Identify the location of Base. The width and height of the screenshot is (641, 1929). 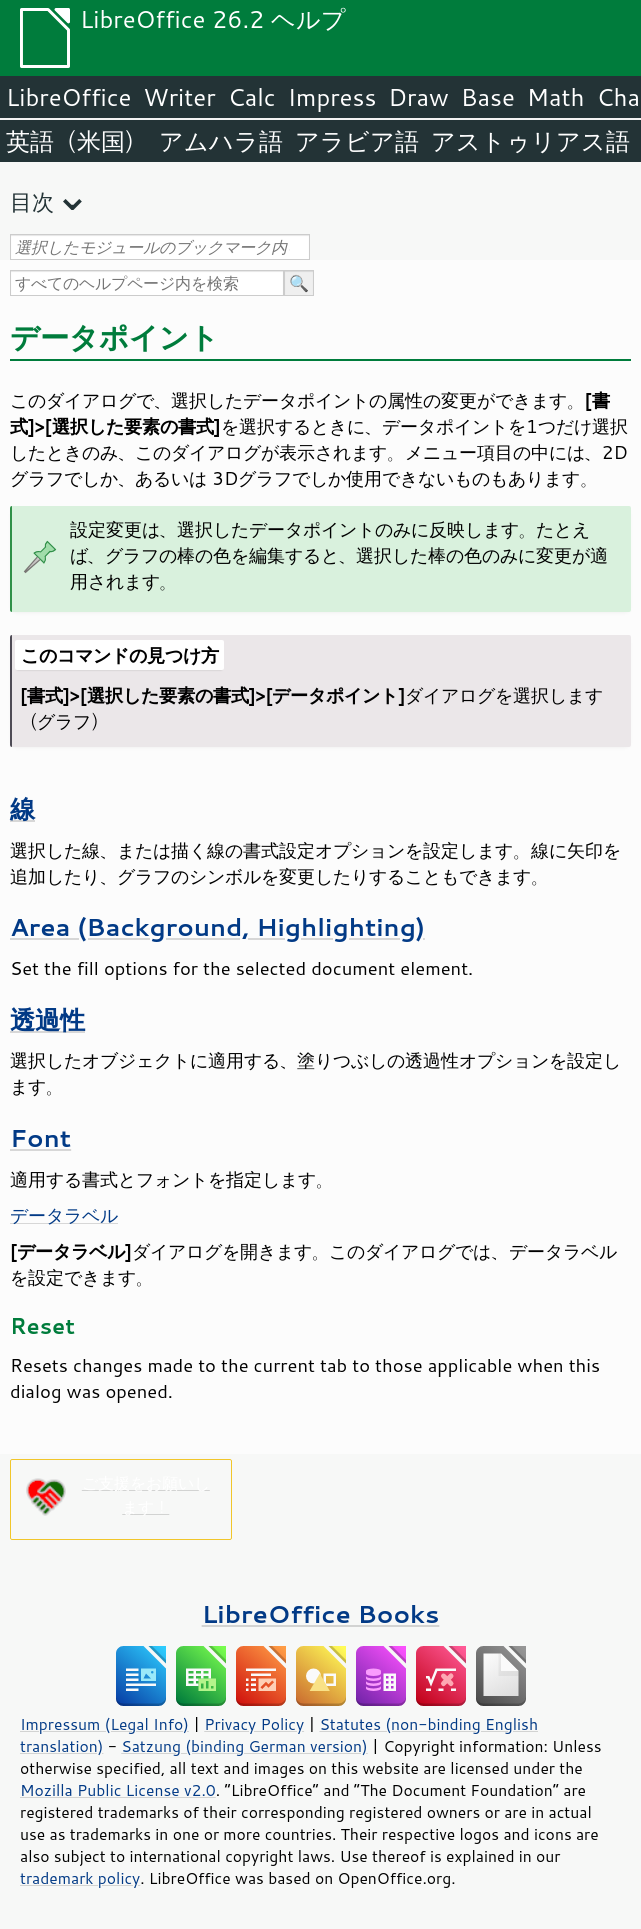
(488, 97).